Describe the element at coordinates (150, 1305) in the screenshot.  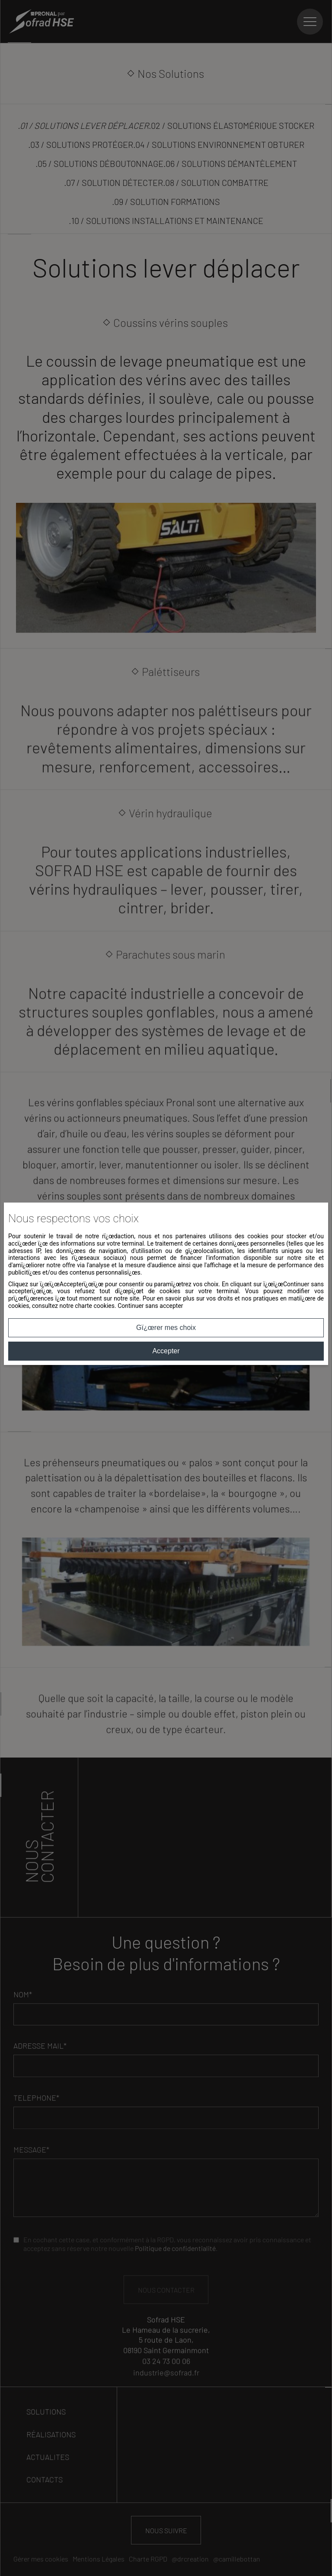
I see `Continuer sans accepter [button]` at that location.